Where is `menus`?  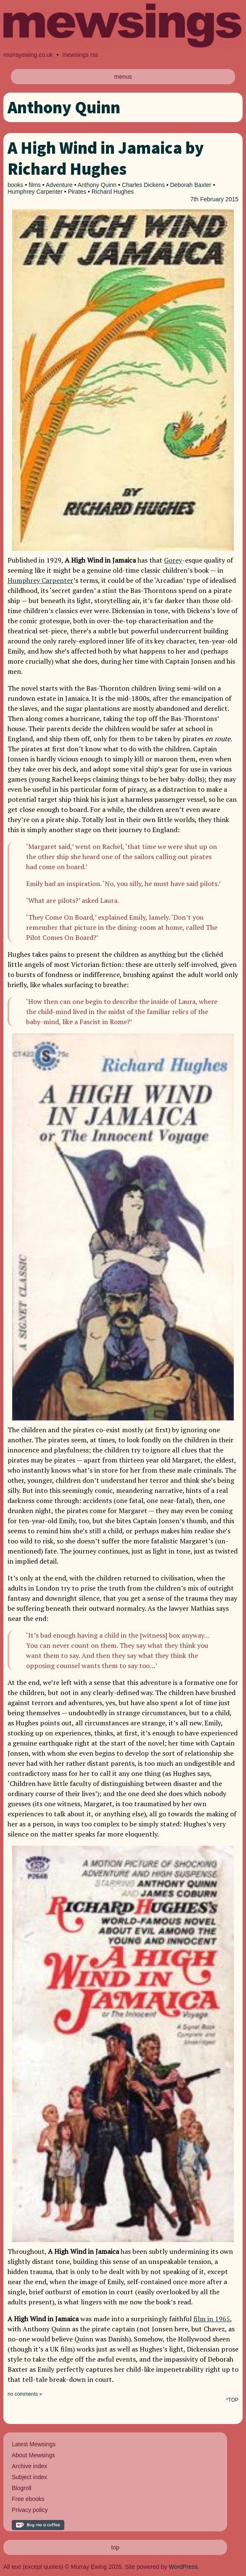 menus is located at coordinates (123, 76).